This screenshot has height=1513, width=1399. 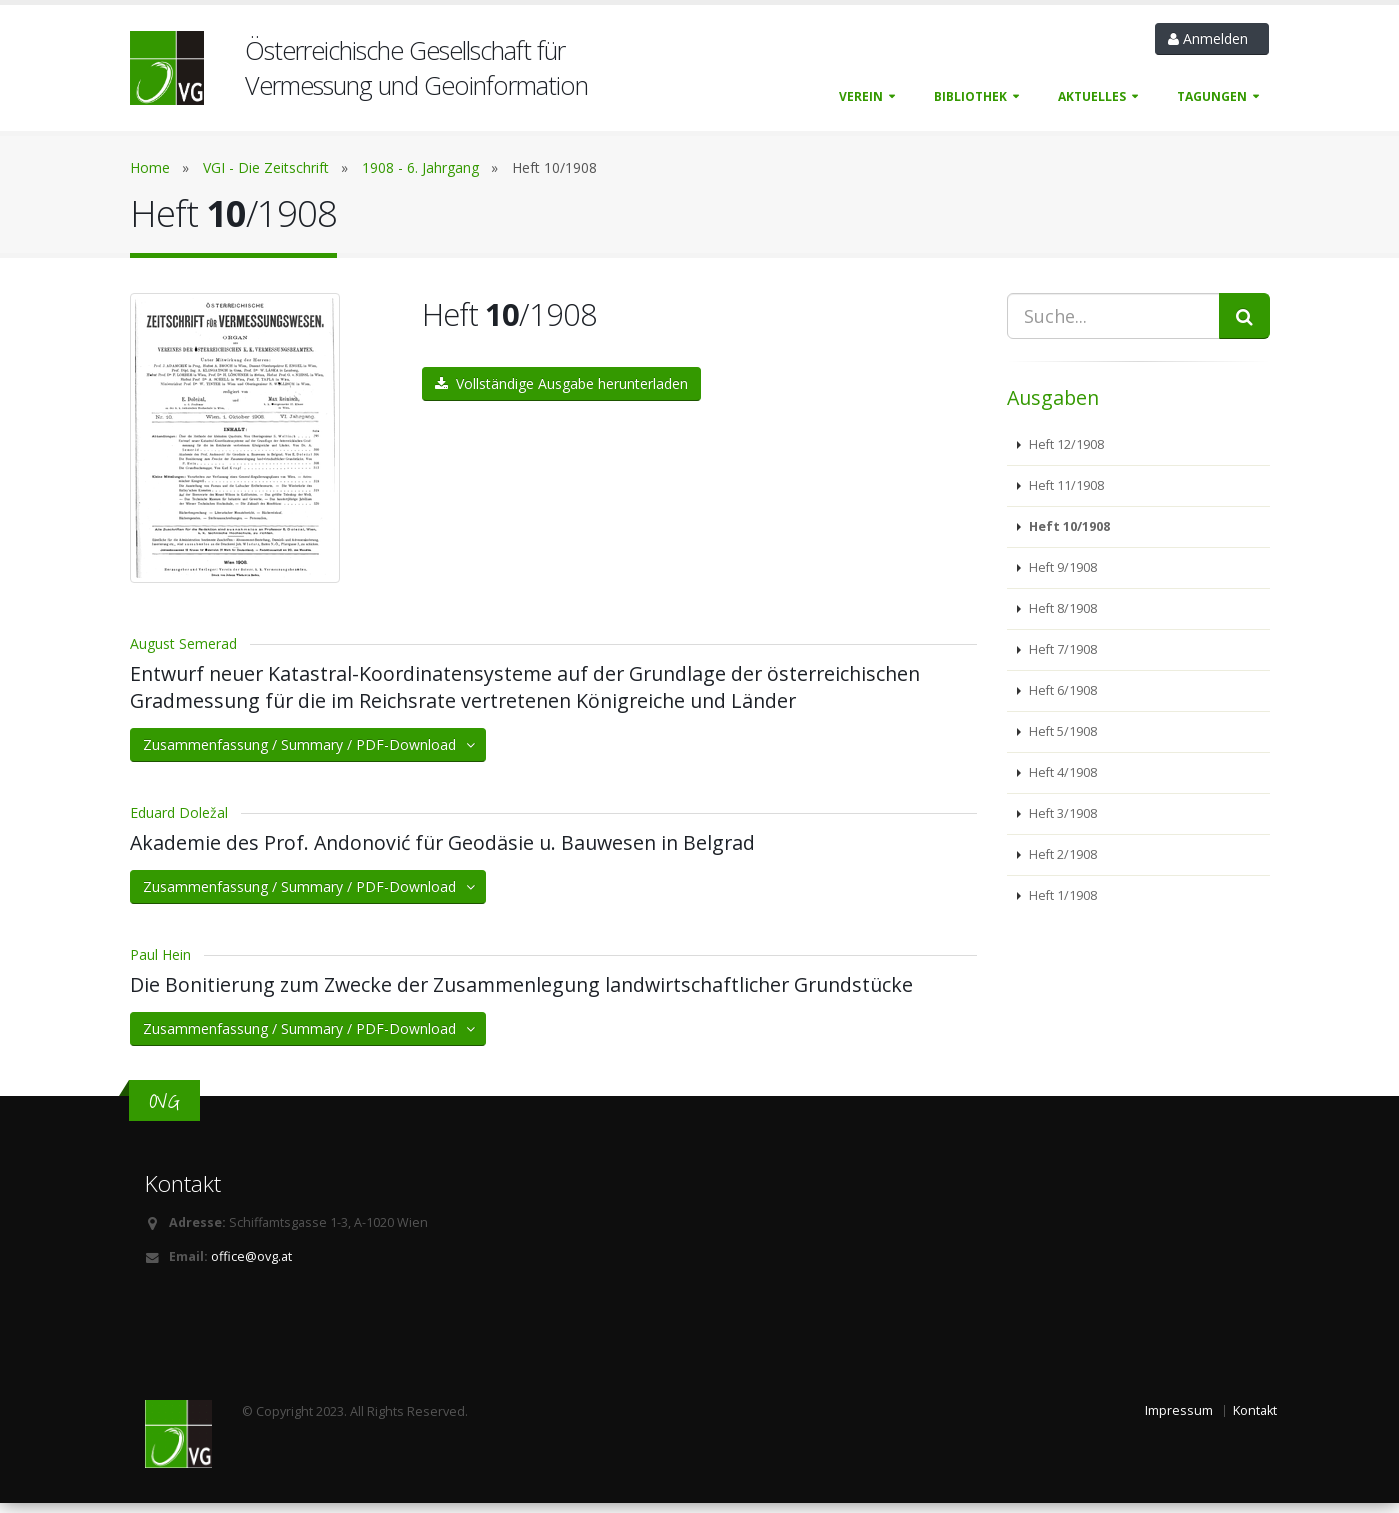 What do you see at coordinates (1212, 38) in the screenshot?
I see `Anmelden` at bounding box center [1212, 38].